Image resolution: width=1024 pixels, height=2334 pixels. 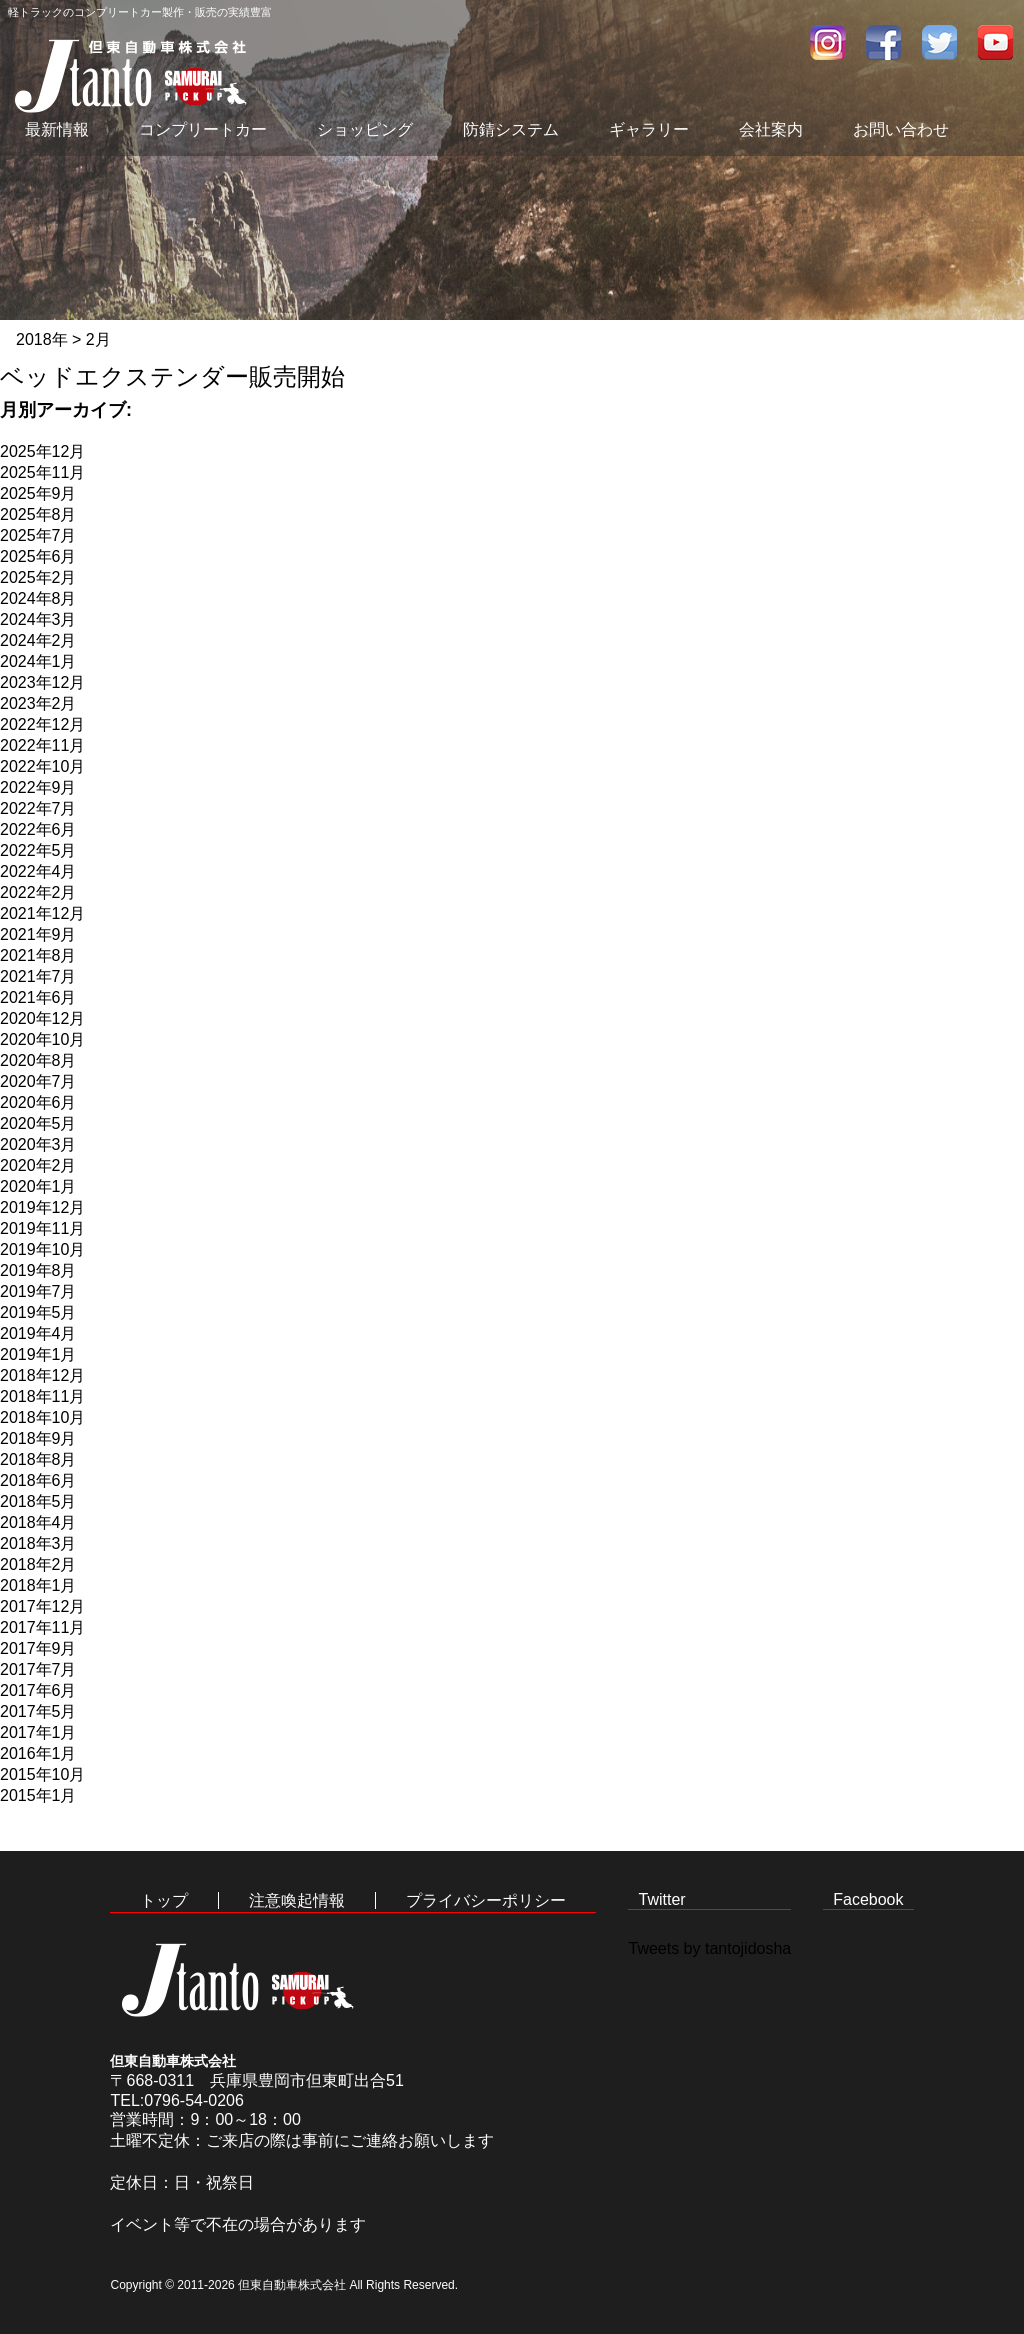 What do you see at coordinates (38, 1669) in the screenshot?
I see `2017年7月` at bounding box center [38, 1669].